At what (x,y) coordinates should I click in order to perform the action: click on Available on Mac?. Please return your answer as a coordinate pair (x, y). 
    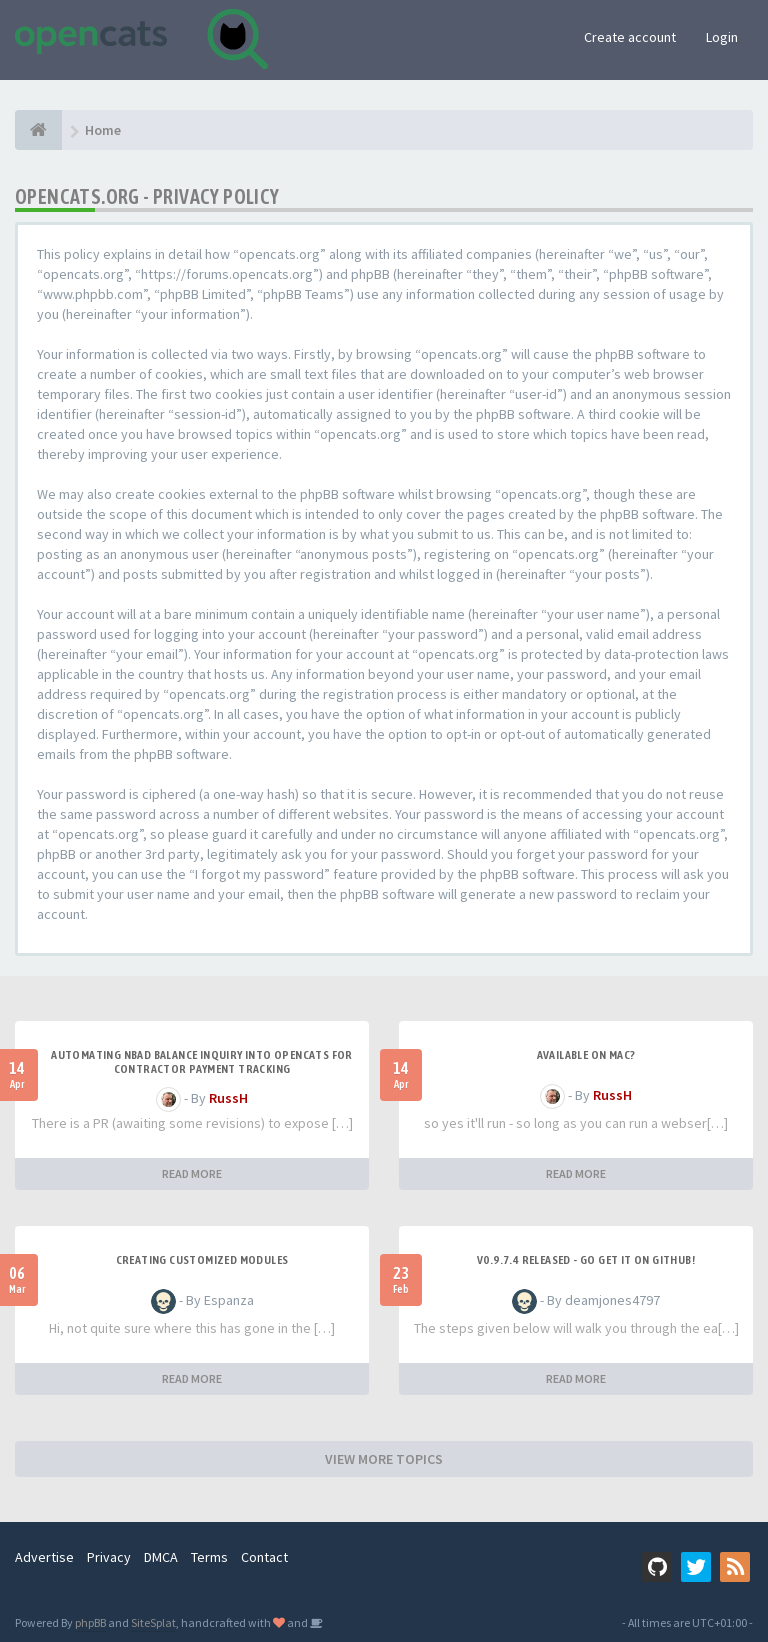
    Looking at the image, I should click on (586, 1055).